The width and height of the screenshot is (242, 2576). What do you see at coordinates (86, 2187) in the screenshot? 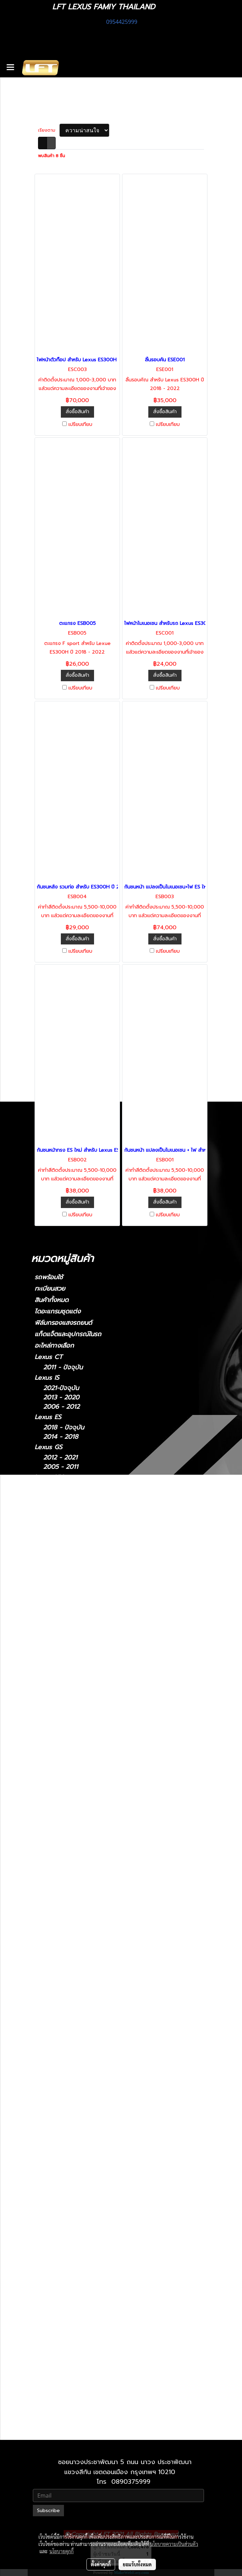
I see `Lexus LM 2024-ปัจจุบัน` at bounding box center [86, 2187].